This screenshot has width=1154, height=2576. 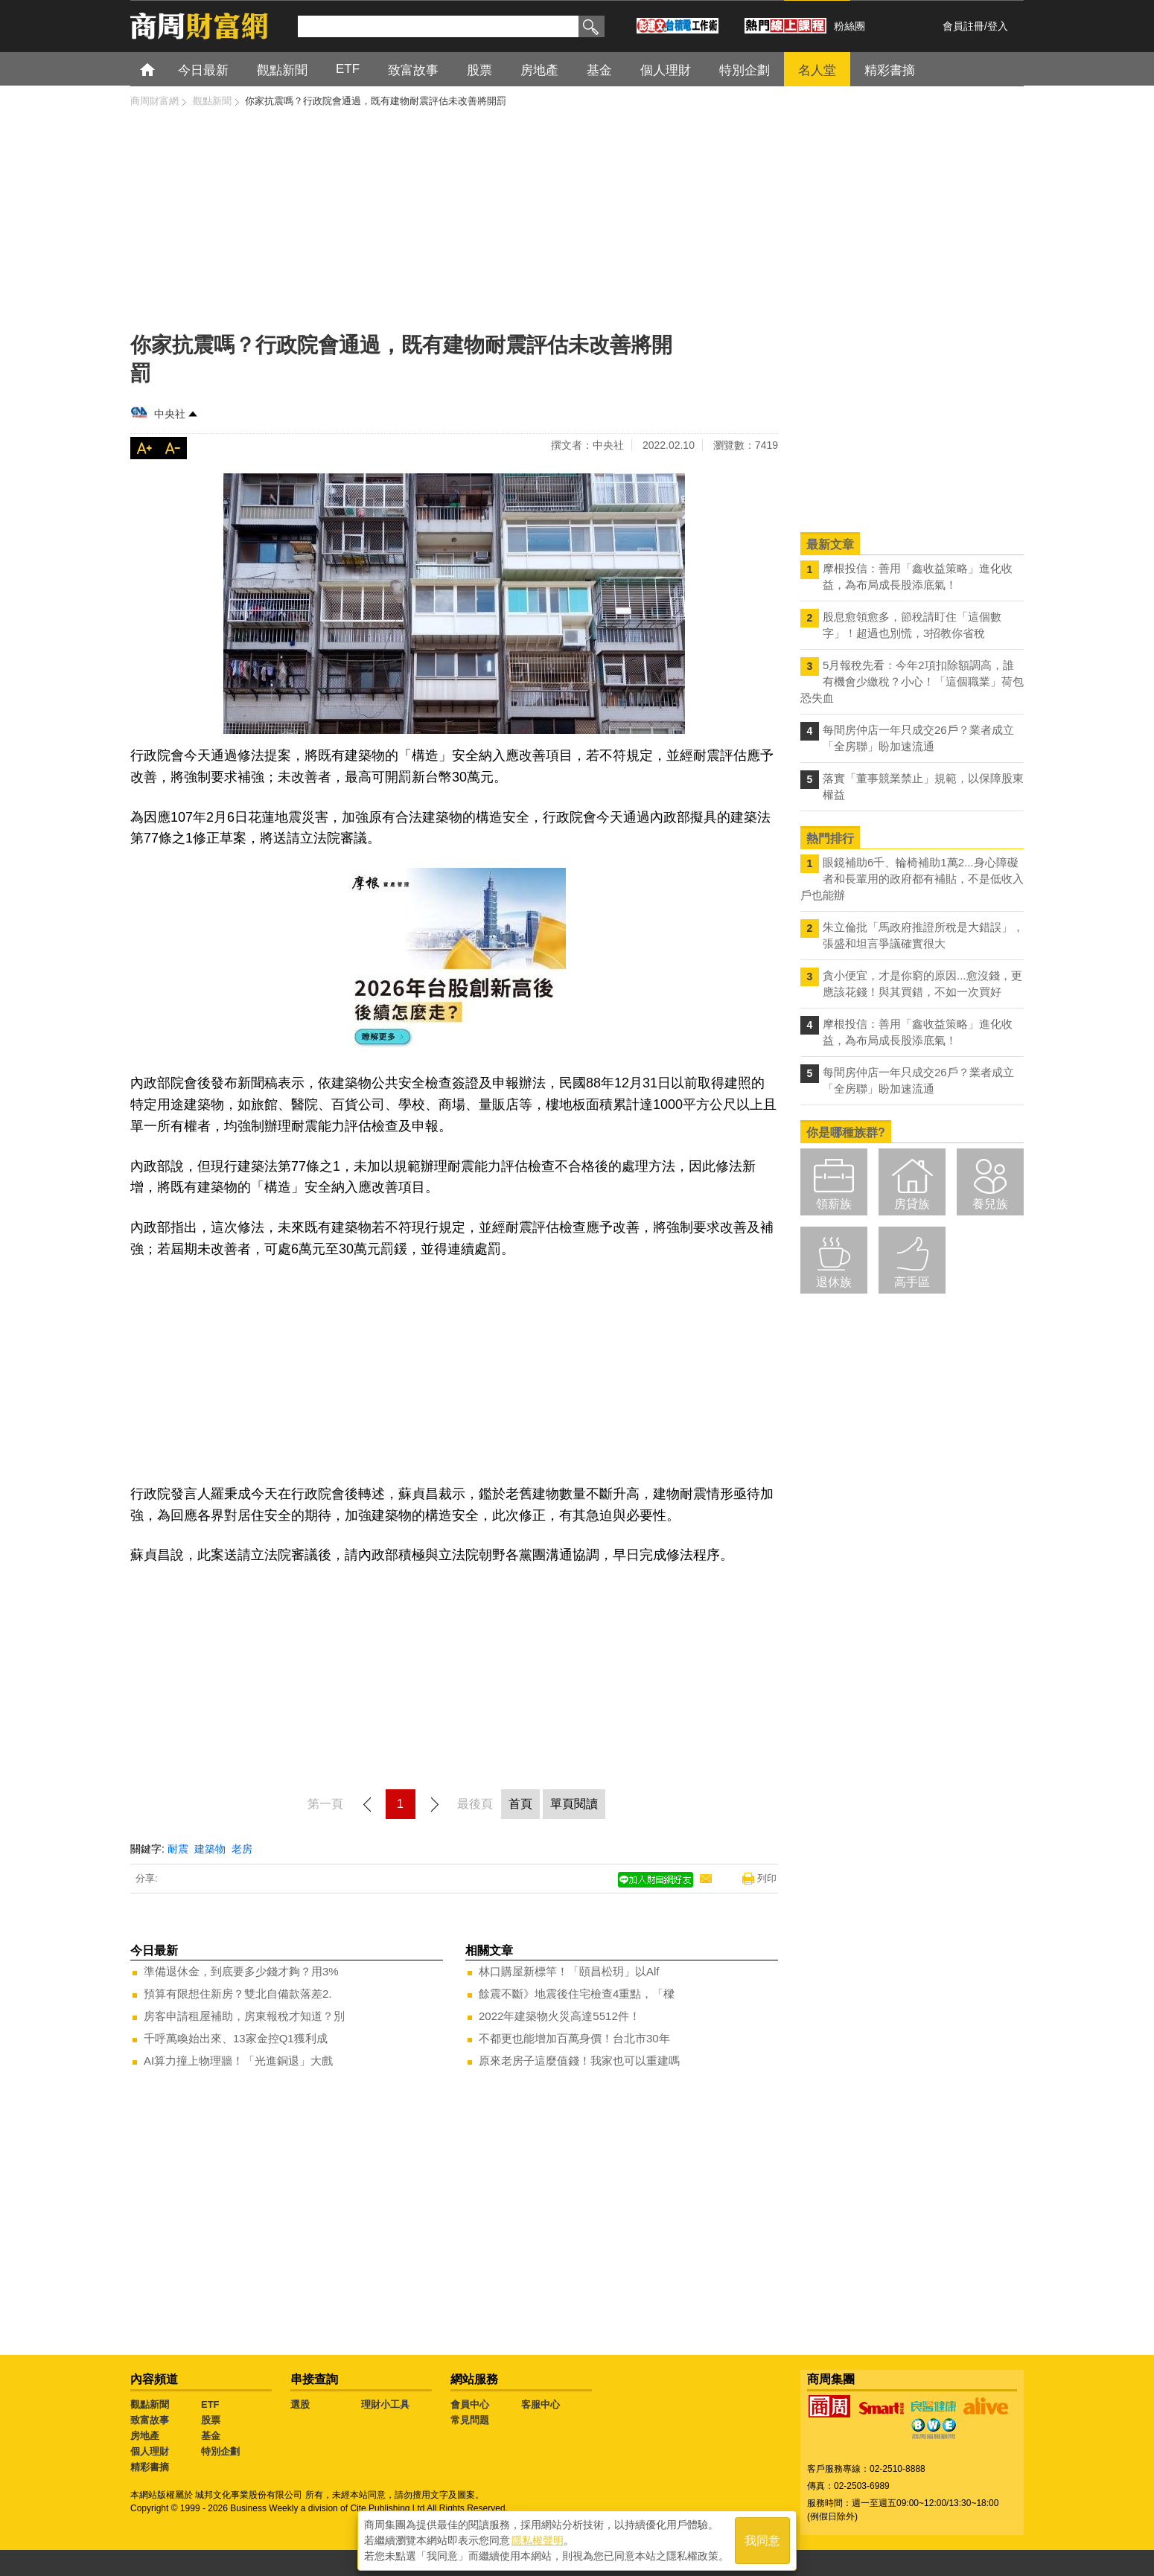 I want to click on 不都更也能增加百萬身價！台北市30年, so click(x=574, y=2038).